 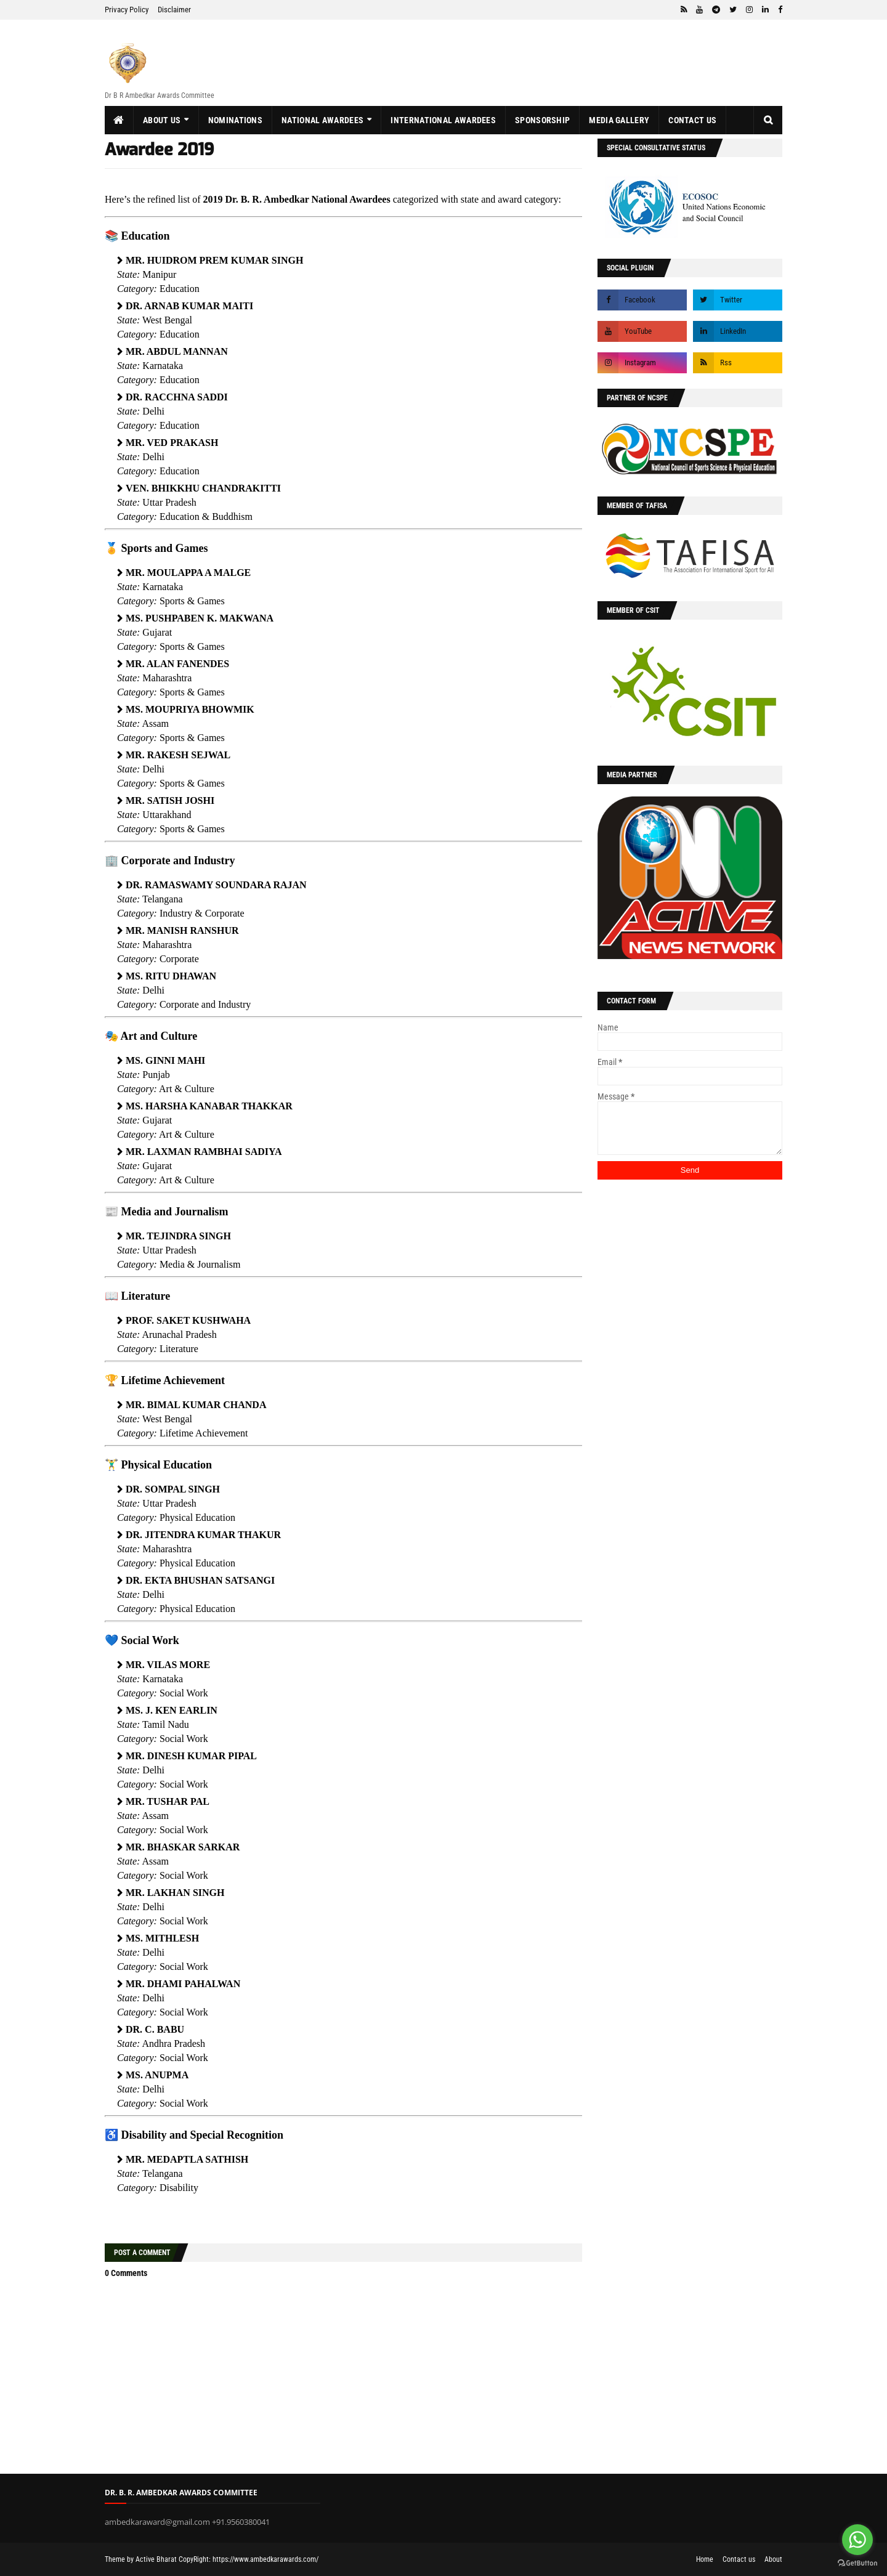 What do you see at coordinates (692, 120) in the screenshot?
I see `Contact us [menuitem]` at bounding box center [692, 120].